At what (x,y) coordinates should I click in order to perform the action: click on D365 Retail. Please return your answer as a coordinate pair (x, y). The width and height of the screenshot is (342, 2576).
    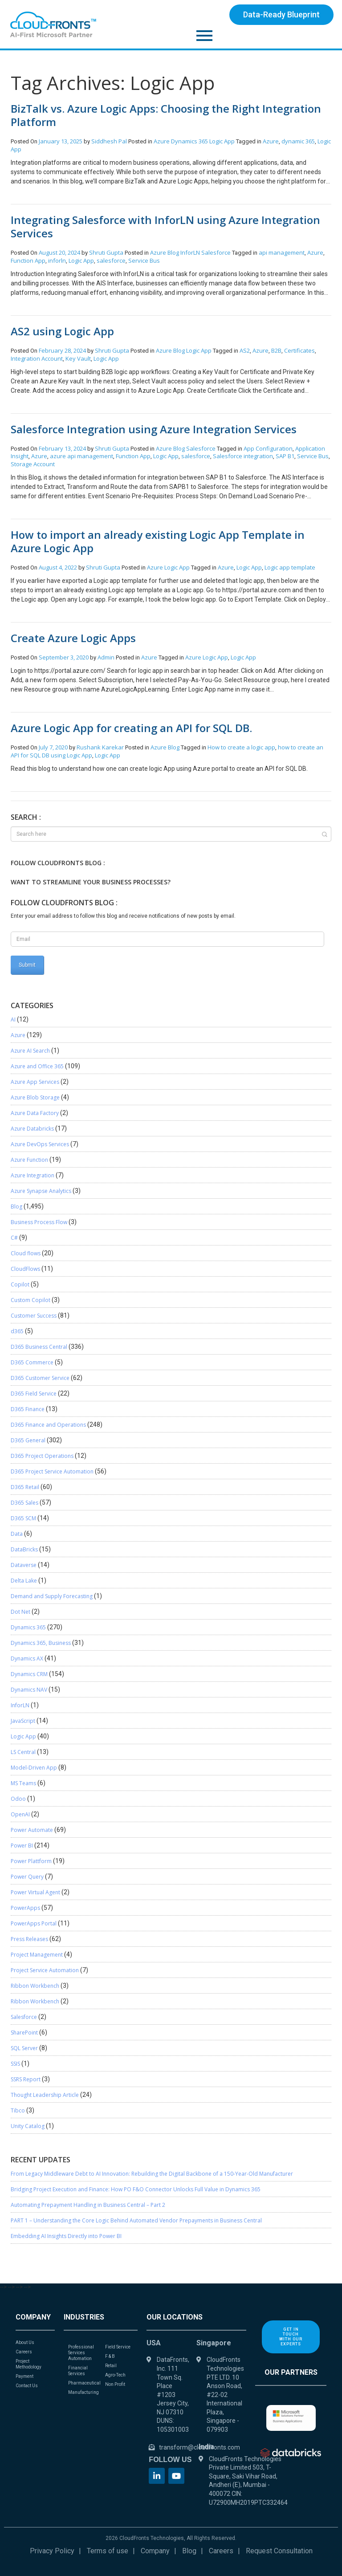
    Looking at the image, I should click on (25, 1487).